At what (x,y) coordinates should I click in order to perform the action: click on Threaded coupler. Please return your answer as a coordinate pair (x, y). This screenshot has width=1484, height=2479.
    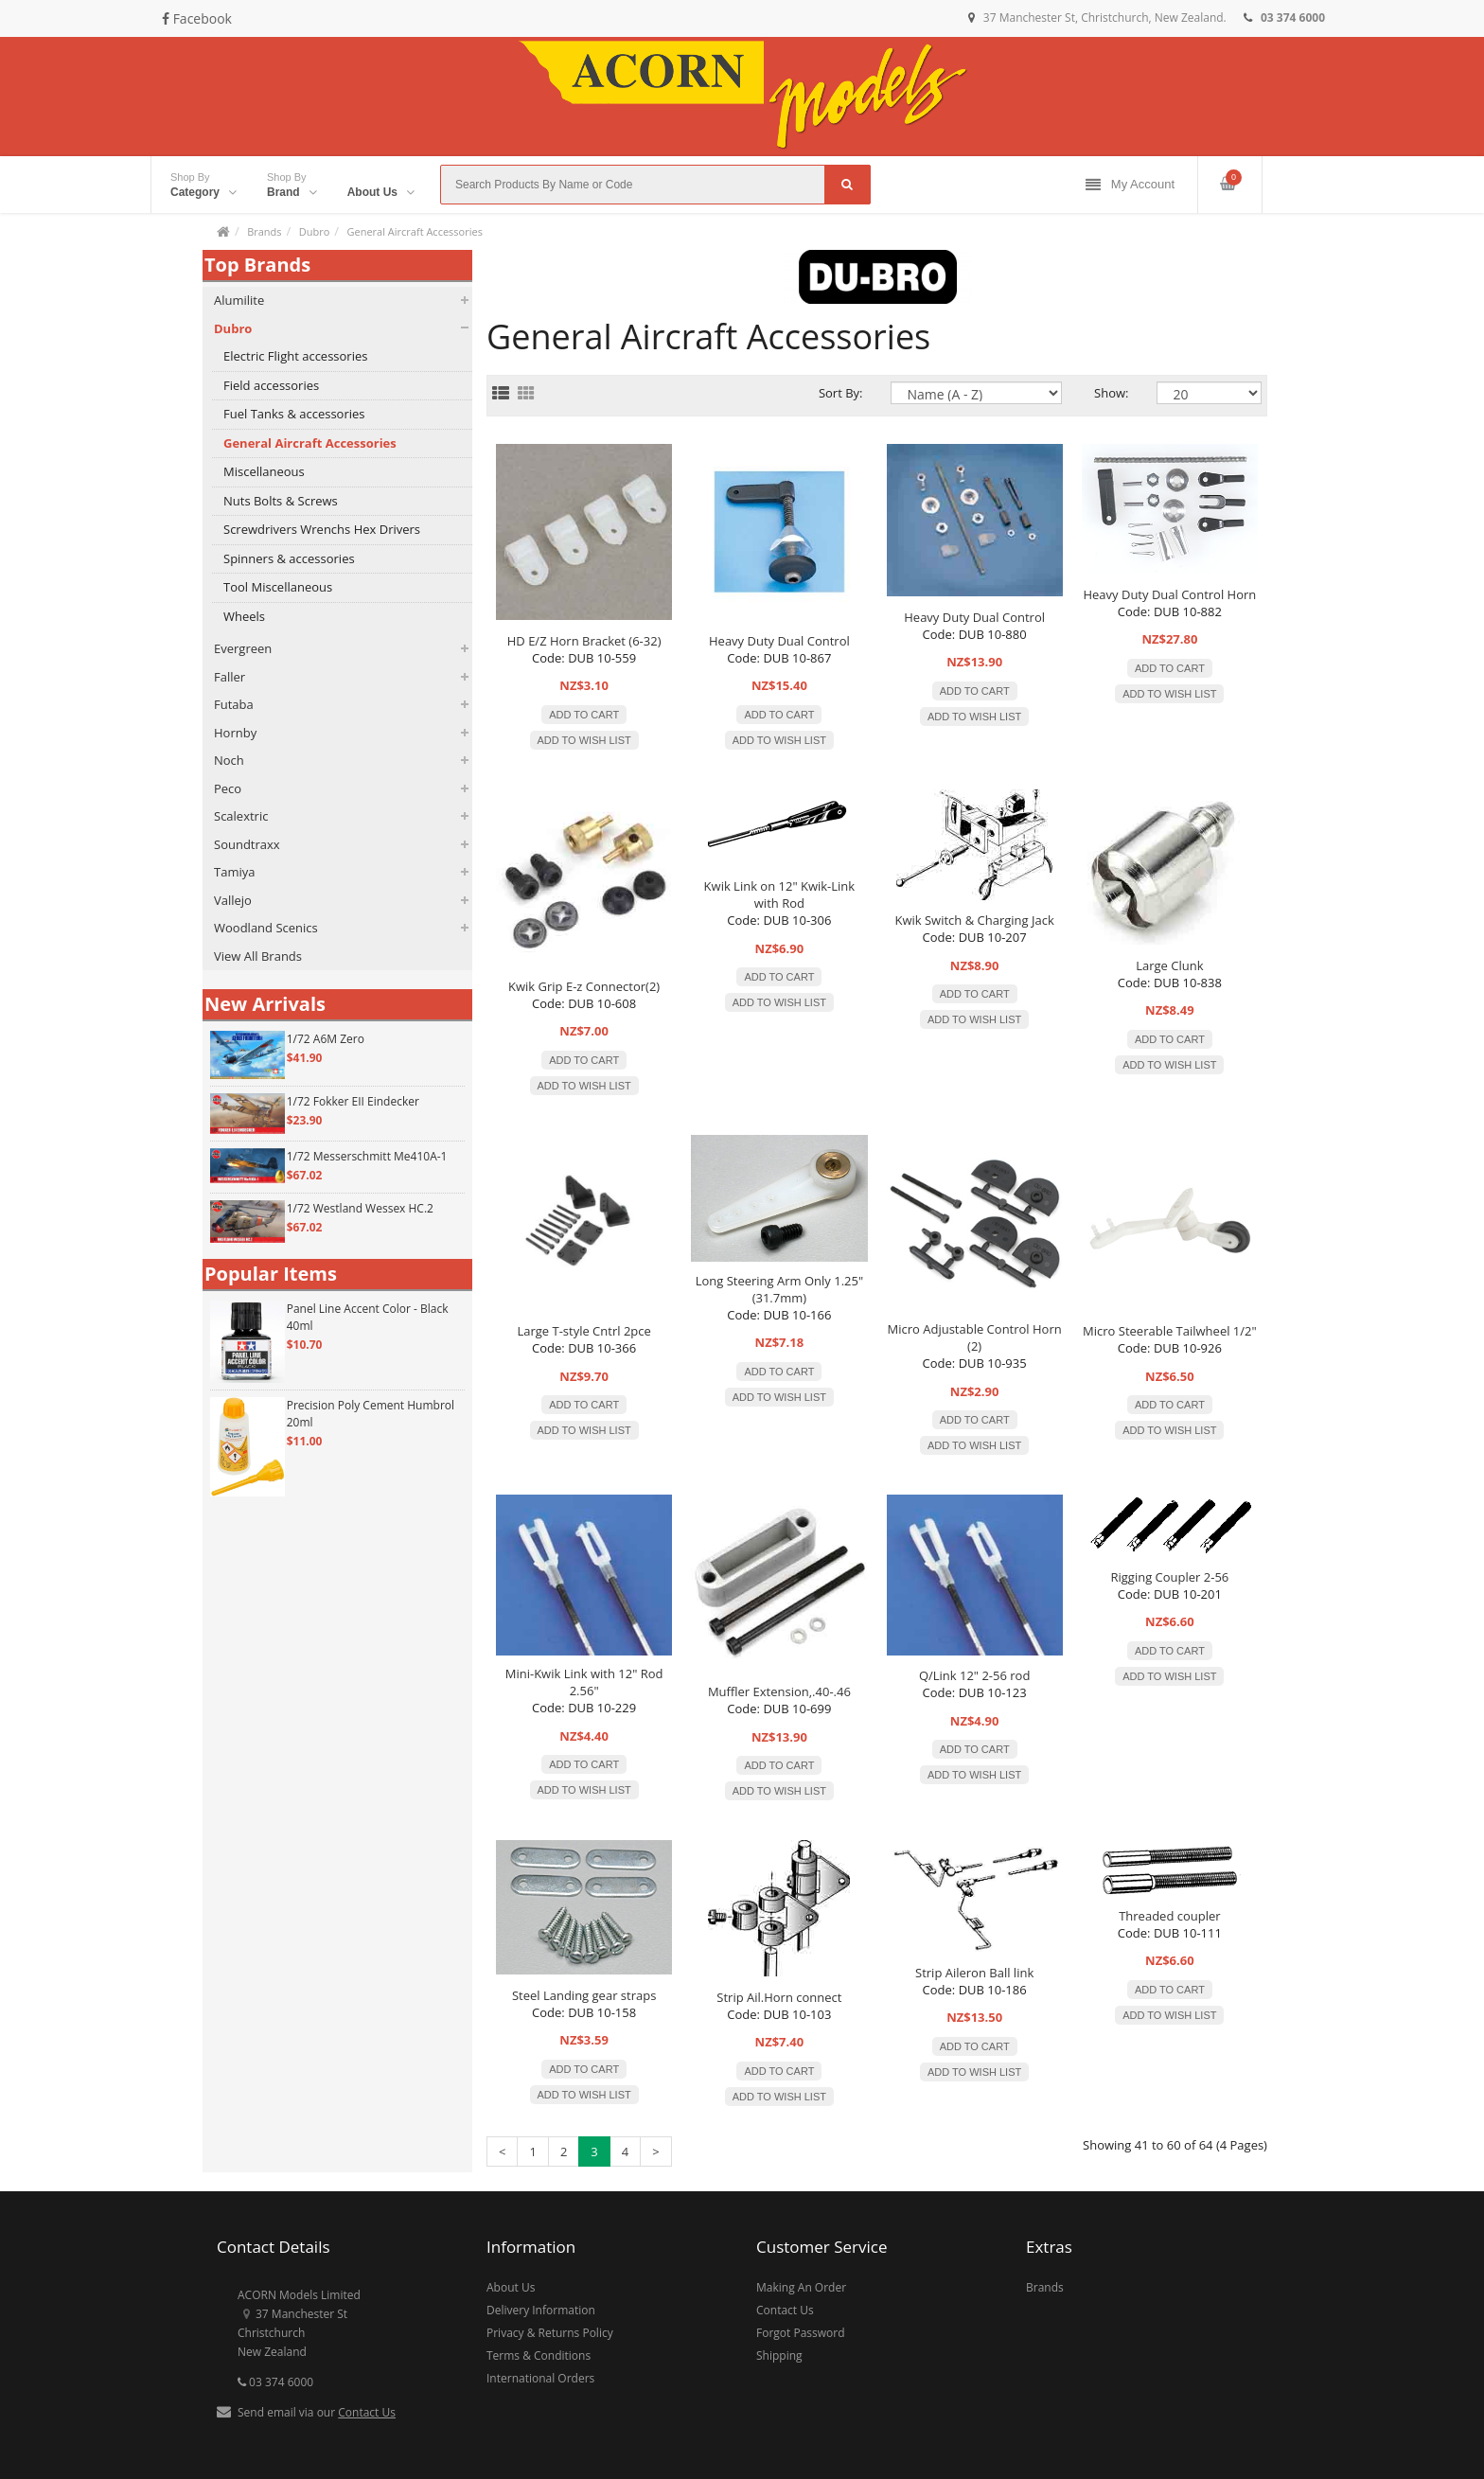
    Looking at the image, I should click on (1169, 1915).